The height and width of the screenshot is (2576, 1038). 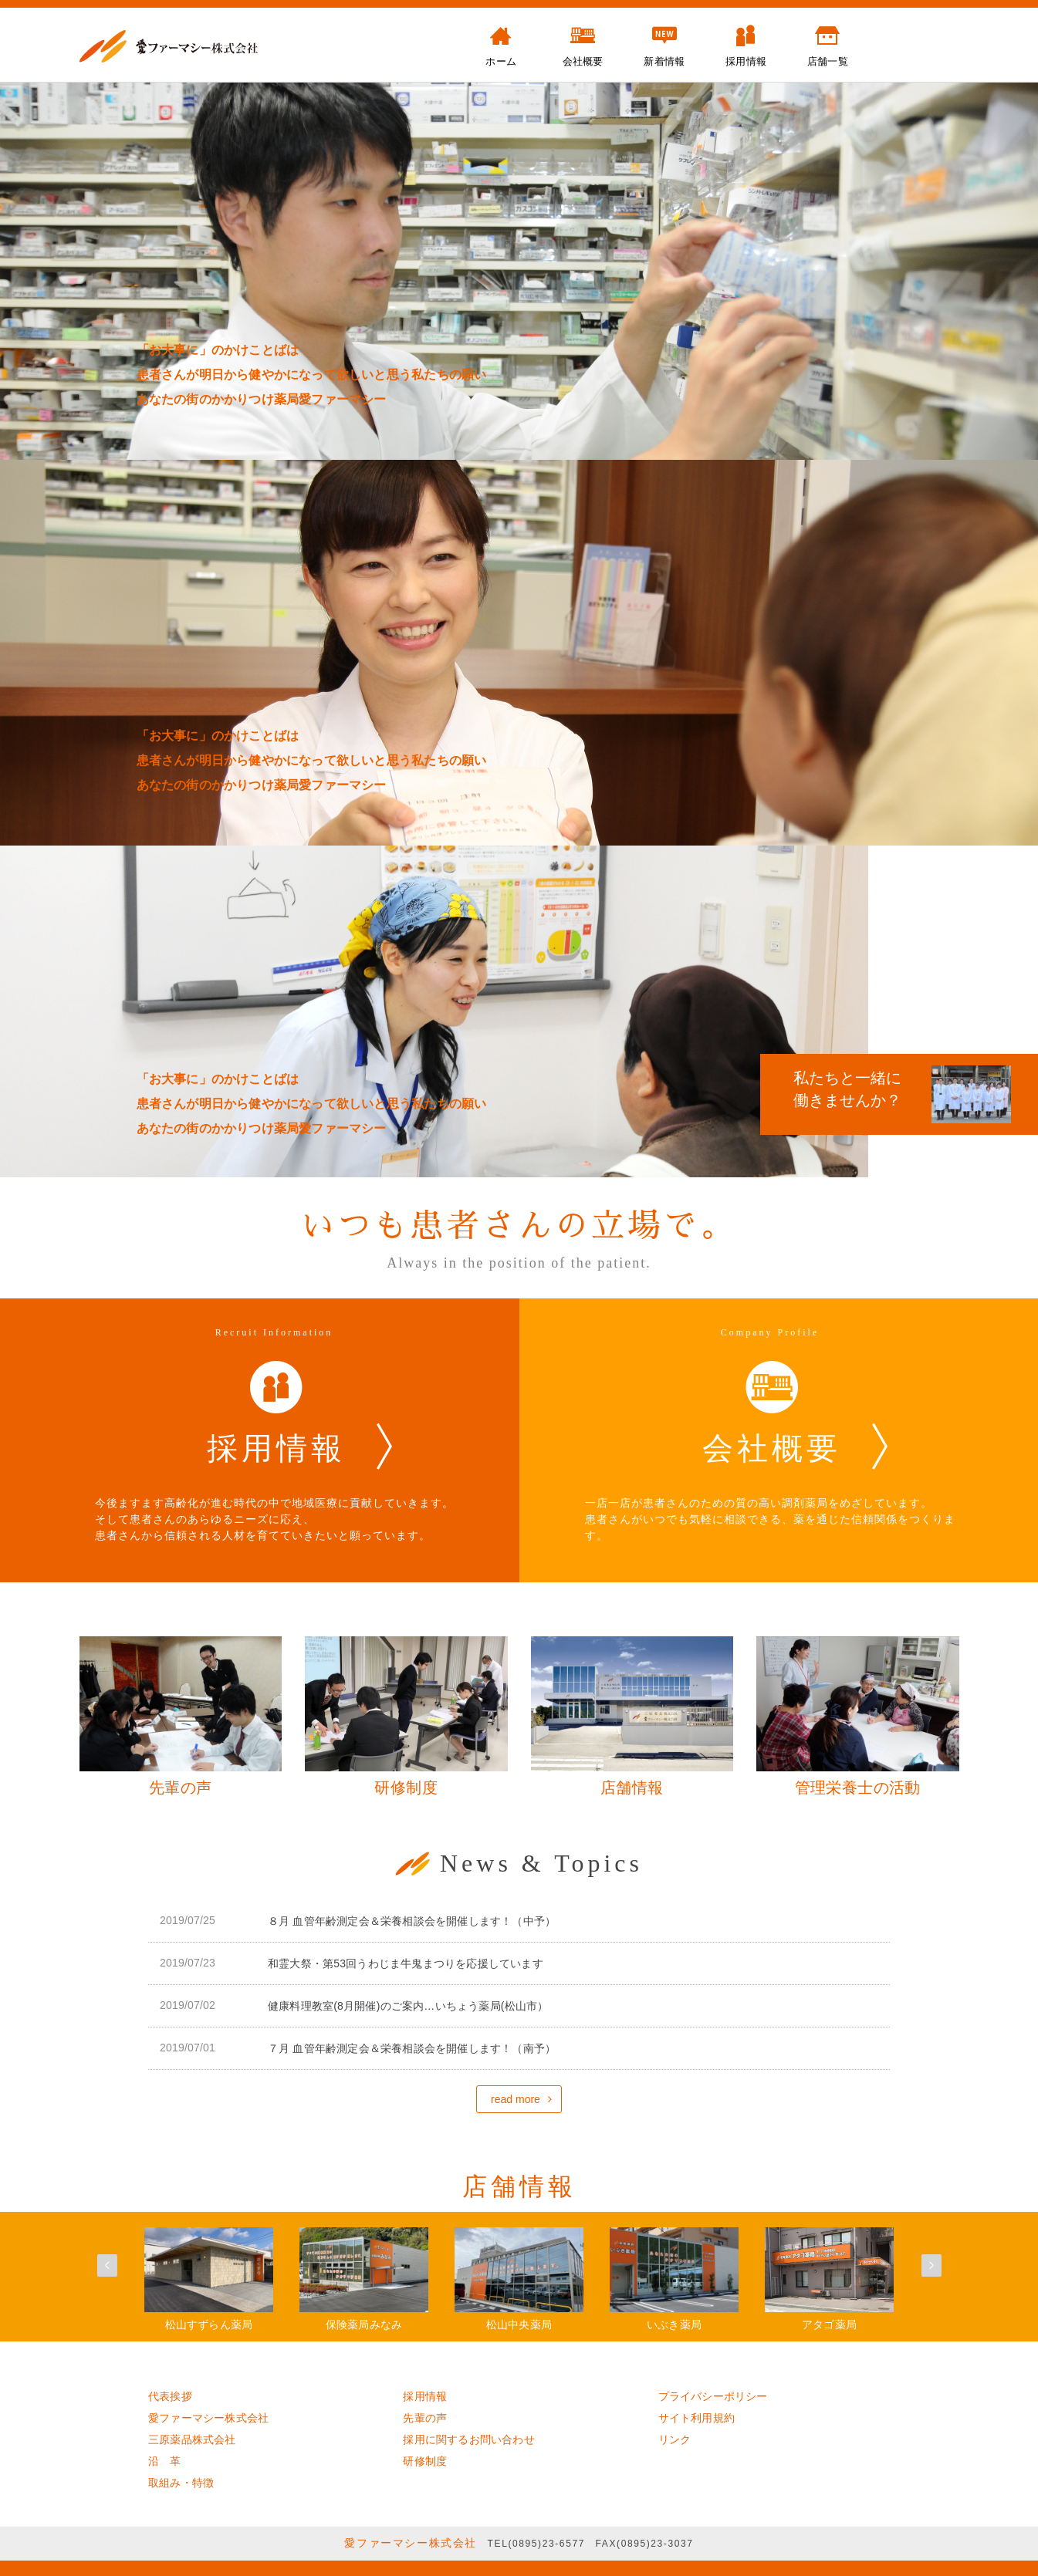 What do you see at coordinates (170, 2396) in the screenshot?
I see `代表挨拶` at bounding box center [170, 2396].